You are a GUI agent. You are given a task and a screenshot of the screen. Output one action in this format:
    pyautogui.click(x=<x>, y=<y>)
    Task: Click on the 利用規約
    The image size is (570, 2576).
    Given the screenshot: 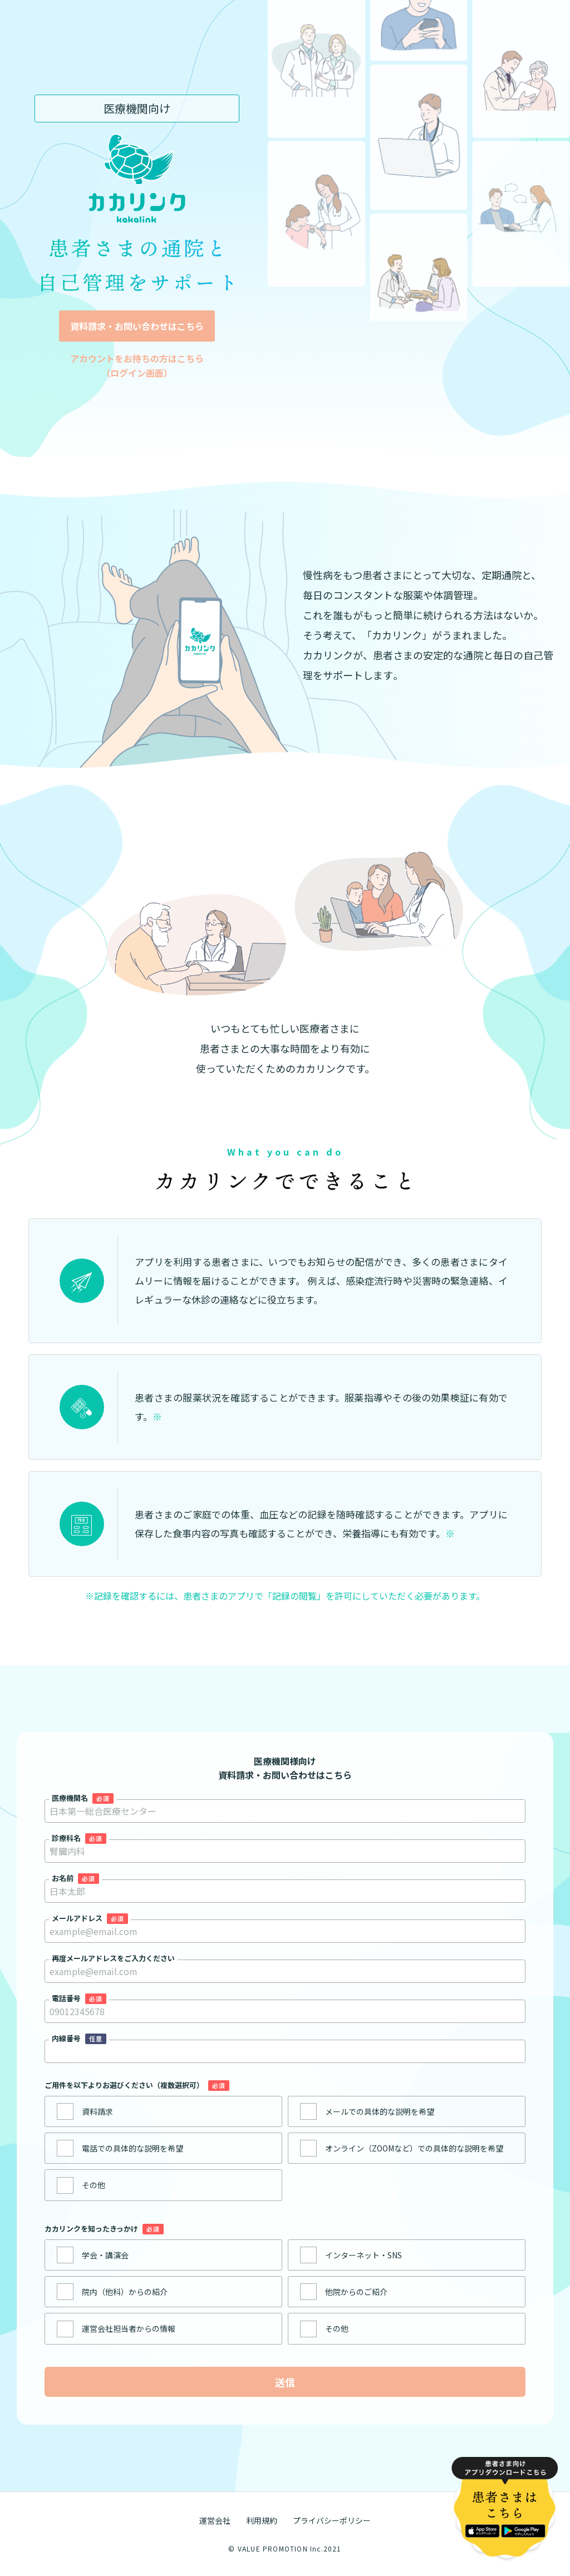 What is the action you would take?
    pyautogui.click(x=261, y=2520)
    